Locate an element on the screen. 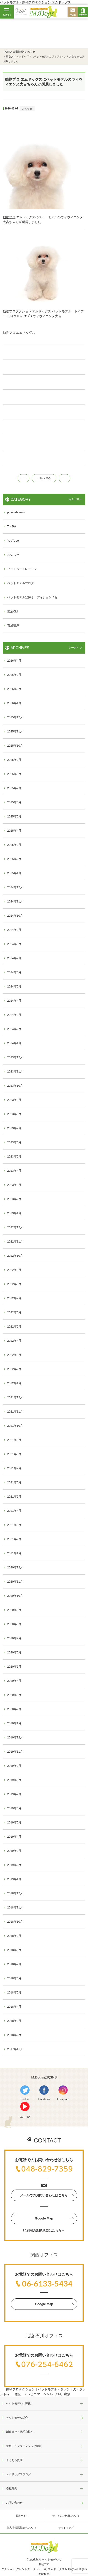 The height and width of the screenshot is (2576, 88). 2026年2月 is located at coordinates (14, 689).